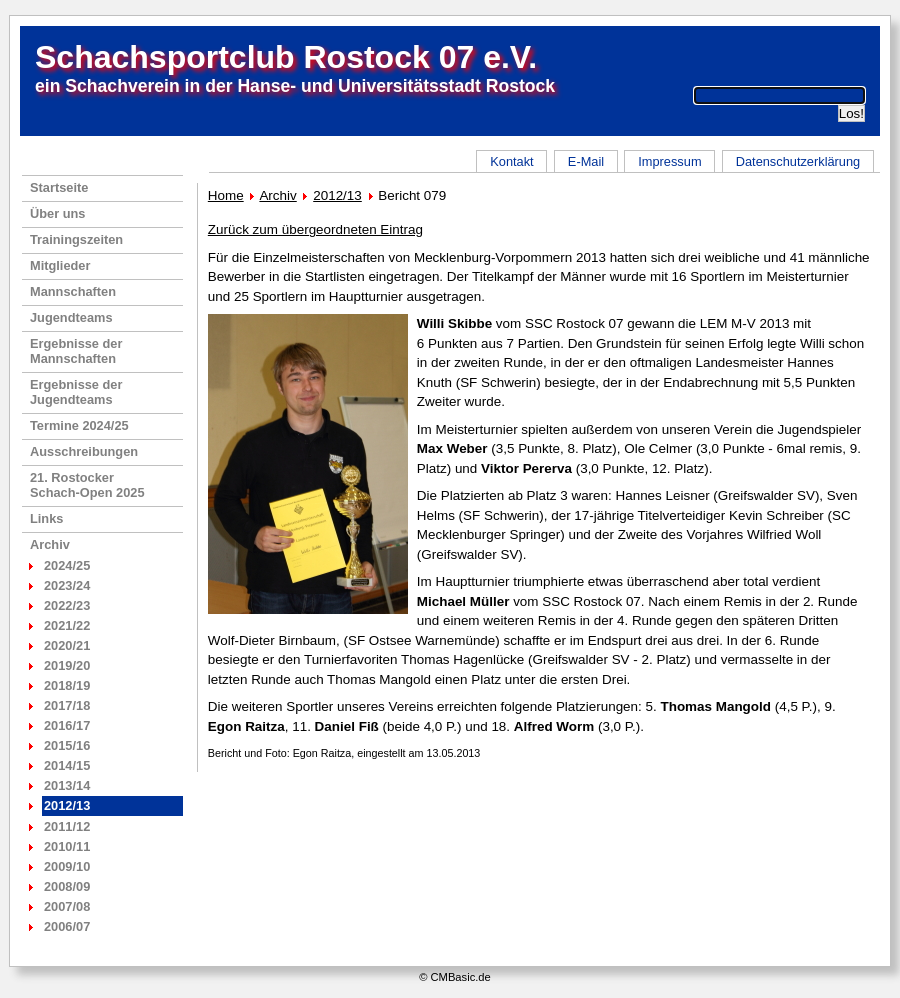  Describe the element at coordinates (71, 317) in the screenshot. I see `Jugendteams` at that location.